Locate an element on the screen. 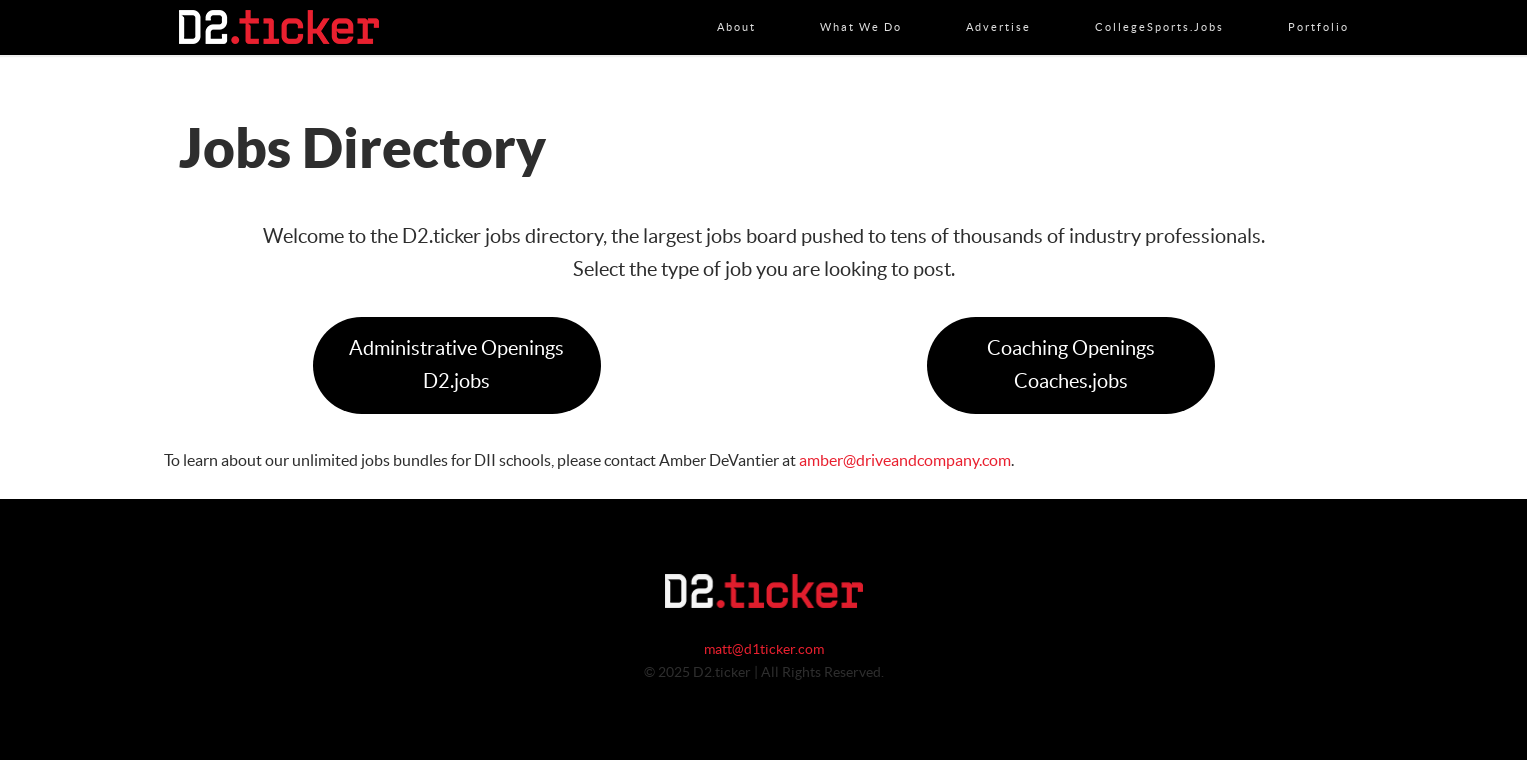  Coaching OpeningsCoaches.jobs is located at coordinates (1071, 365).